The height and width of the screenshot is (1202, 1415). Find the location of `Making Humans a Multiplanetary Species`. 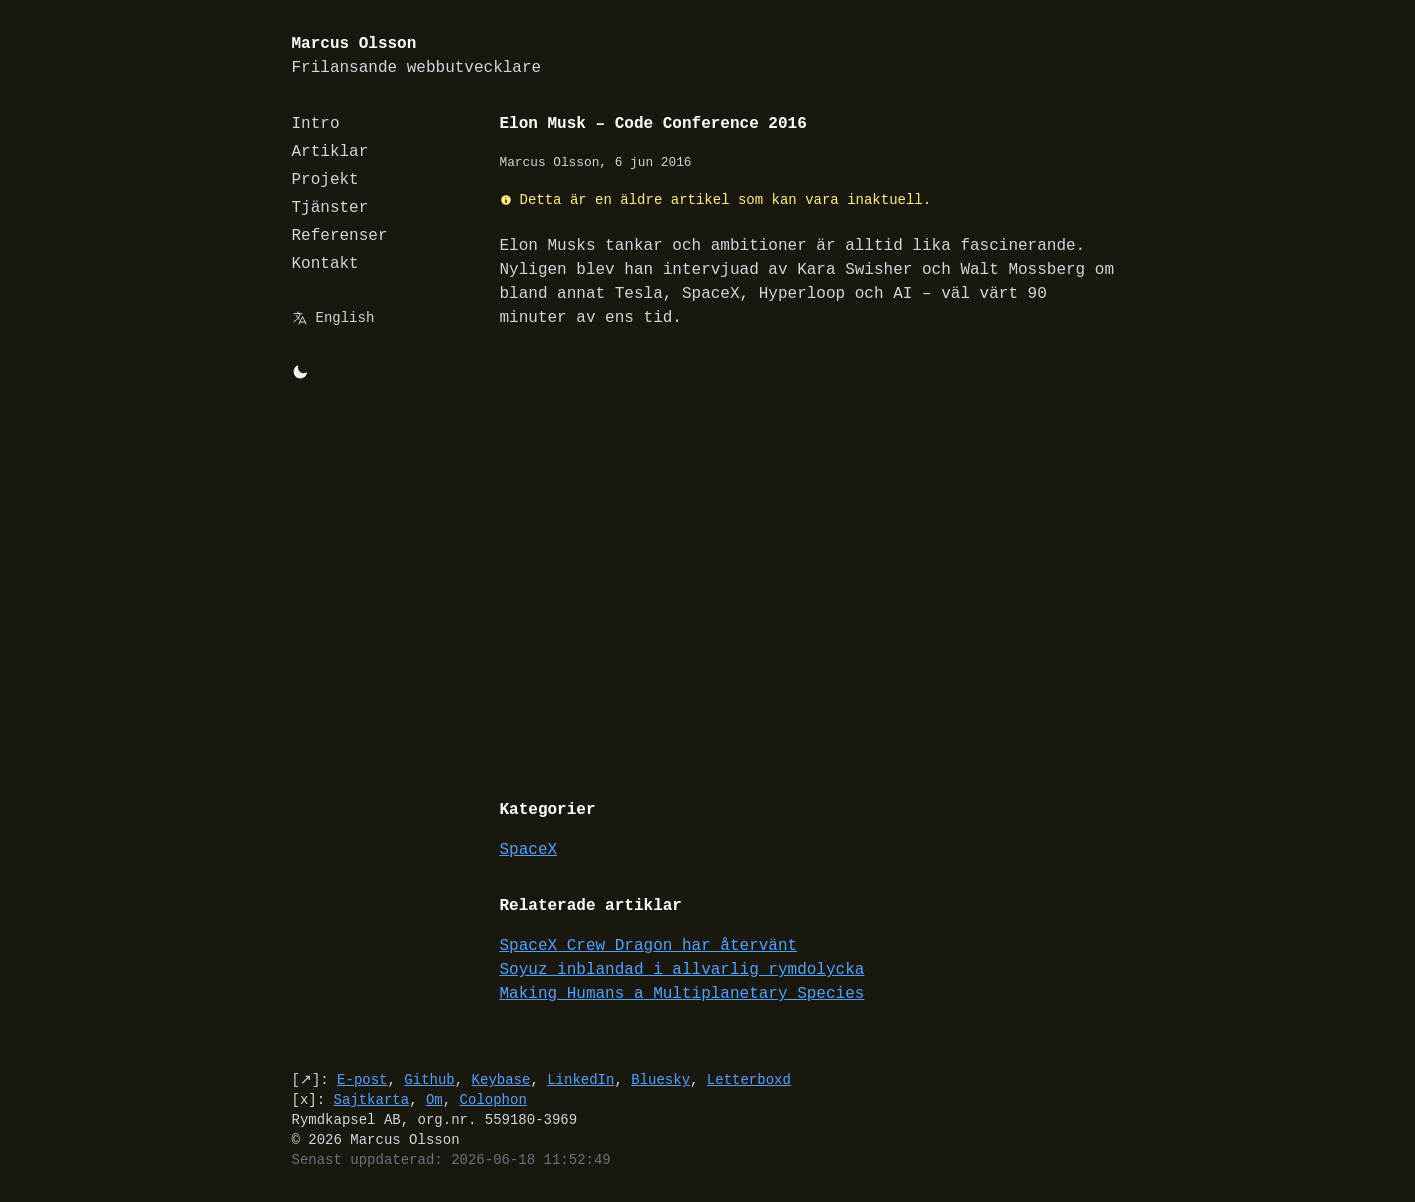

Making Humans a Multiplanetary Species is located at coordinates (682, 994).